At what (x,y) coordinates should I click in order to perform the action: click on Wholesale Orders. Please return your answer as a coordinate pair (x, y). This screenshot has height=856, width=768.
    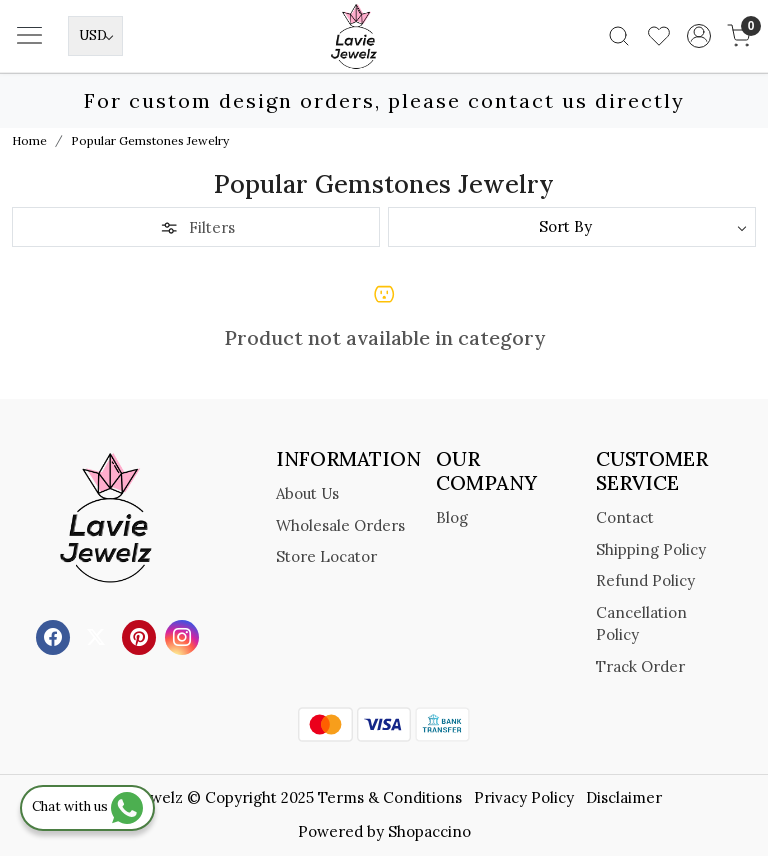
    Looking at the image, I should click on (340, 525).